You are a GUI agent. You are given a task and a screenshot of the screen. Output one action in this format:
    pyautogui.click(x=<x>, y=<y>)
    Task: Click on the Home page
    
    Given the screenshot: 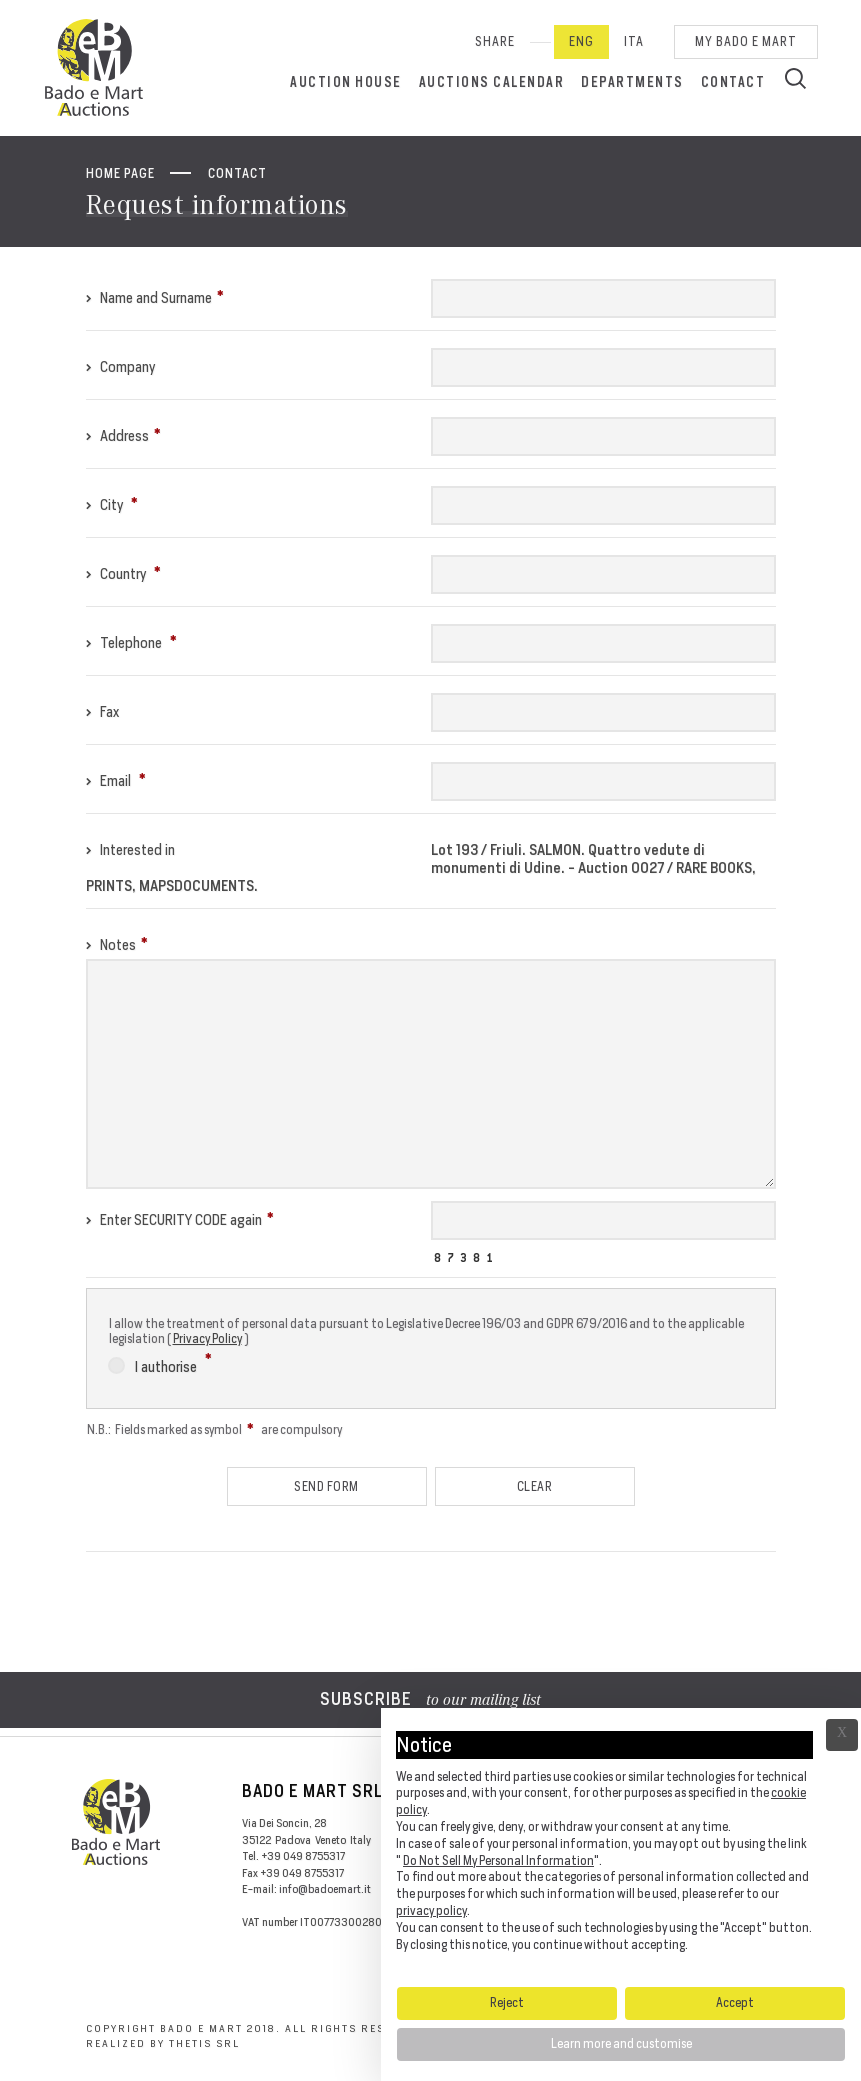 What is the action you would take?
    pyautogui.click(x=120, y=173)
    